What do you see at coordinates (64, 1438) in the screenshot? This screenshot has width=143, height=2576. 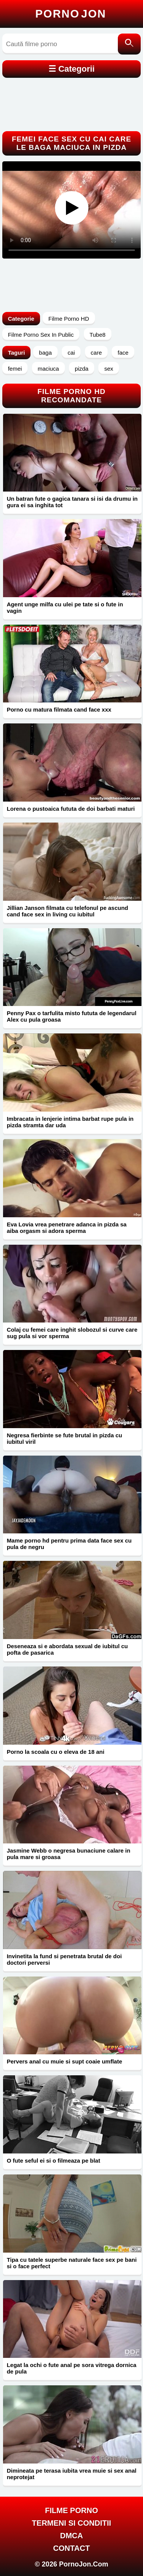 I see `Negresa fierbinte se fute brutal in pizda cu iubitul viril` at bounding box center [64, 1438].